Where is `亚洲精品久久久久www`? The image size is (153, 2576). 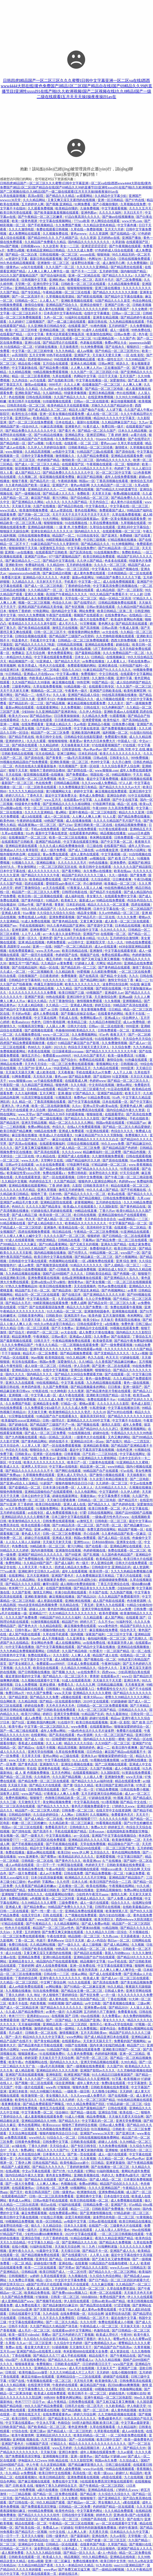 亚洲精品久久久久www is located at coordinates (50, 2368).